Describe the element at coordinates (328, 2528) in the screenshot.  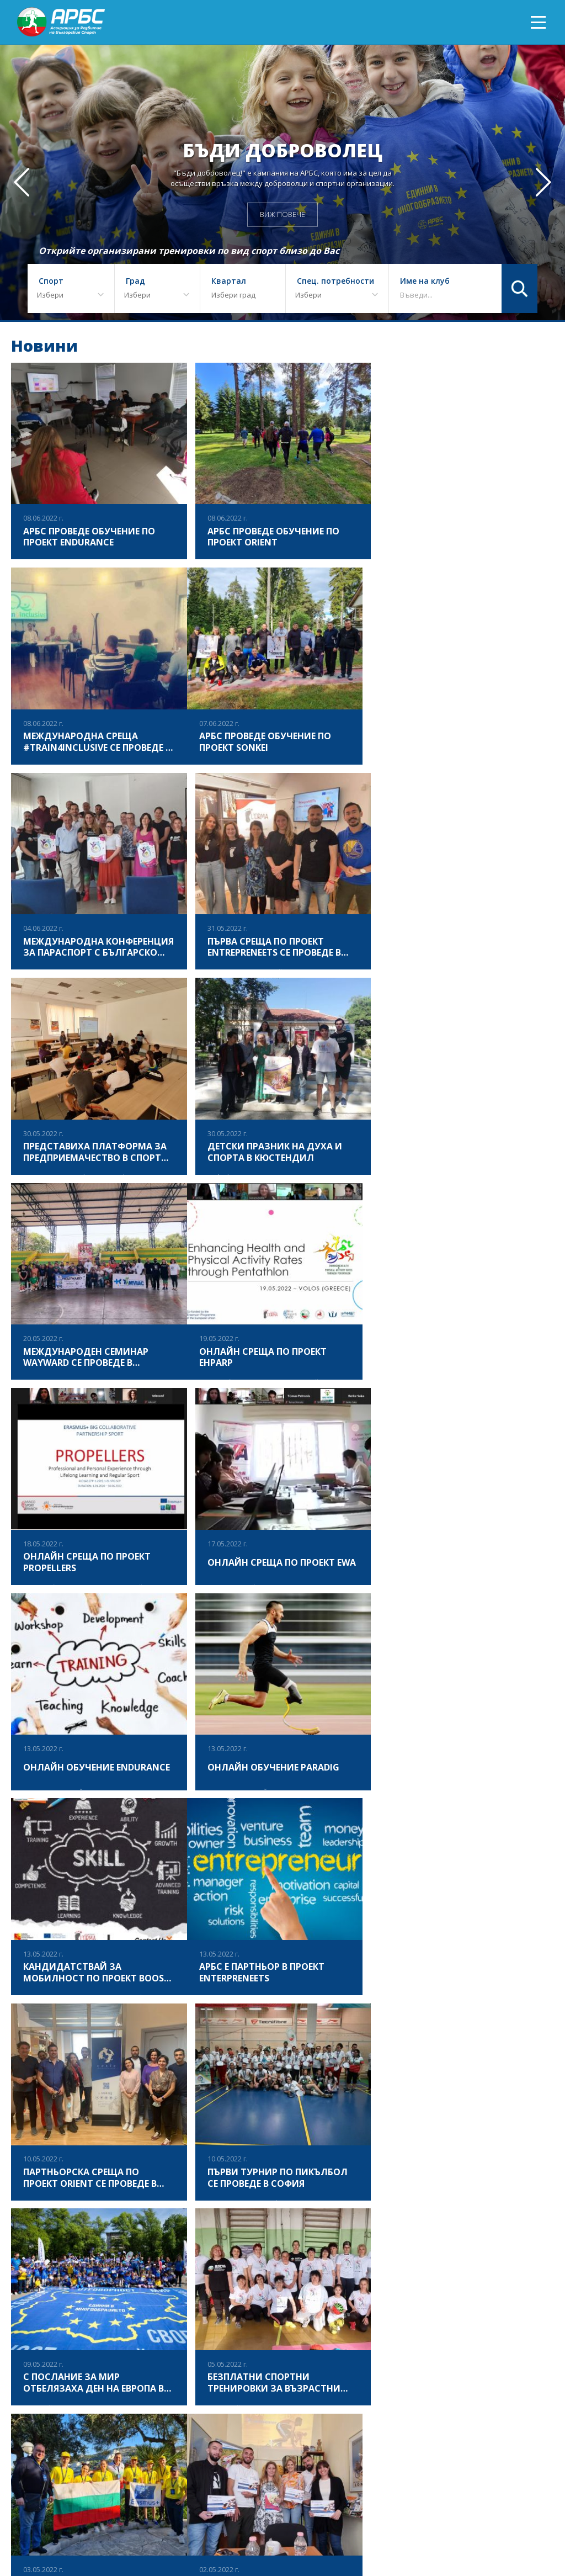
I see `АРБС БЛОГ` at that location.